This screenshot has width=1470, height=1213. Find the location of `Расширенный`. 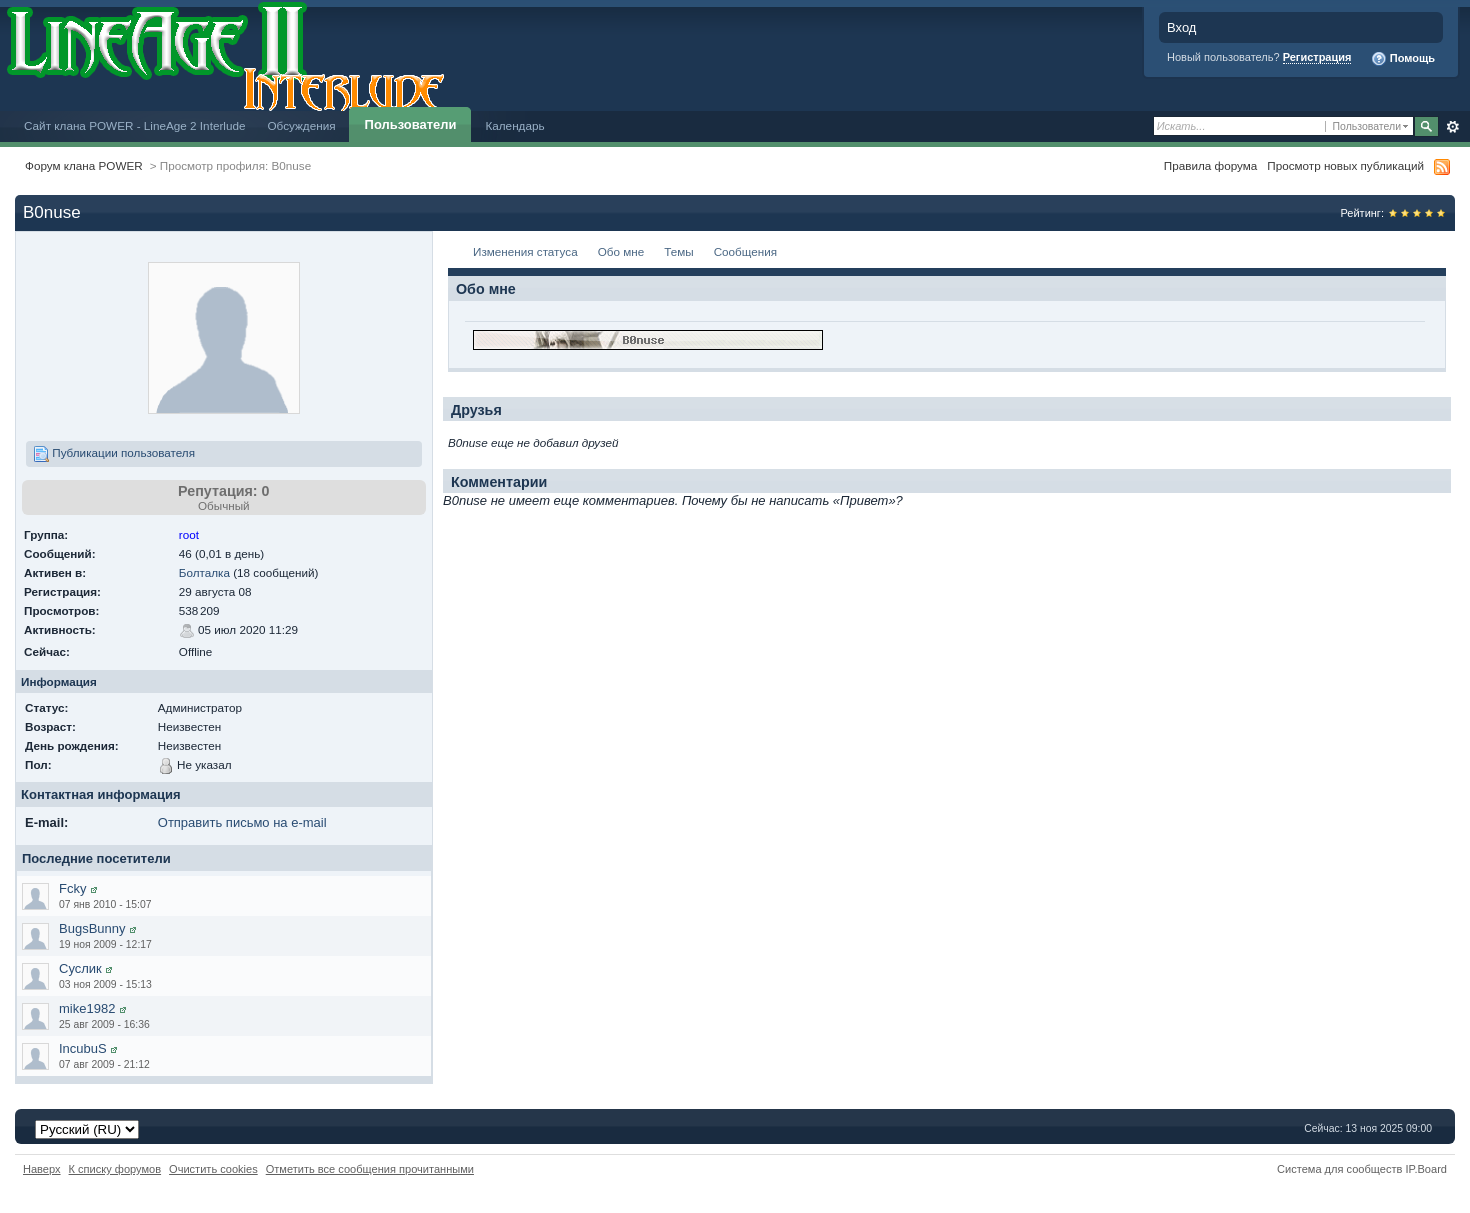

Расширенный is located at coordinates (1452, 127).